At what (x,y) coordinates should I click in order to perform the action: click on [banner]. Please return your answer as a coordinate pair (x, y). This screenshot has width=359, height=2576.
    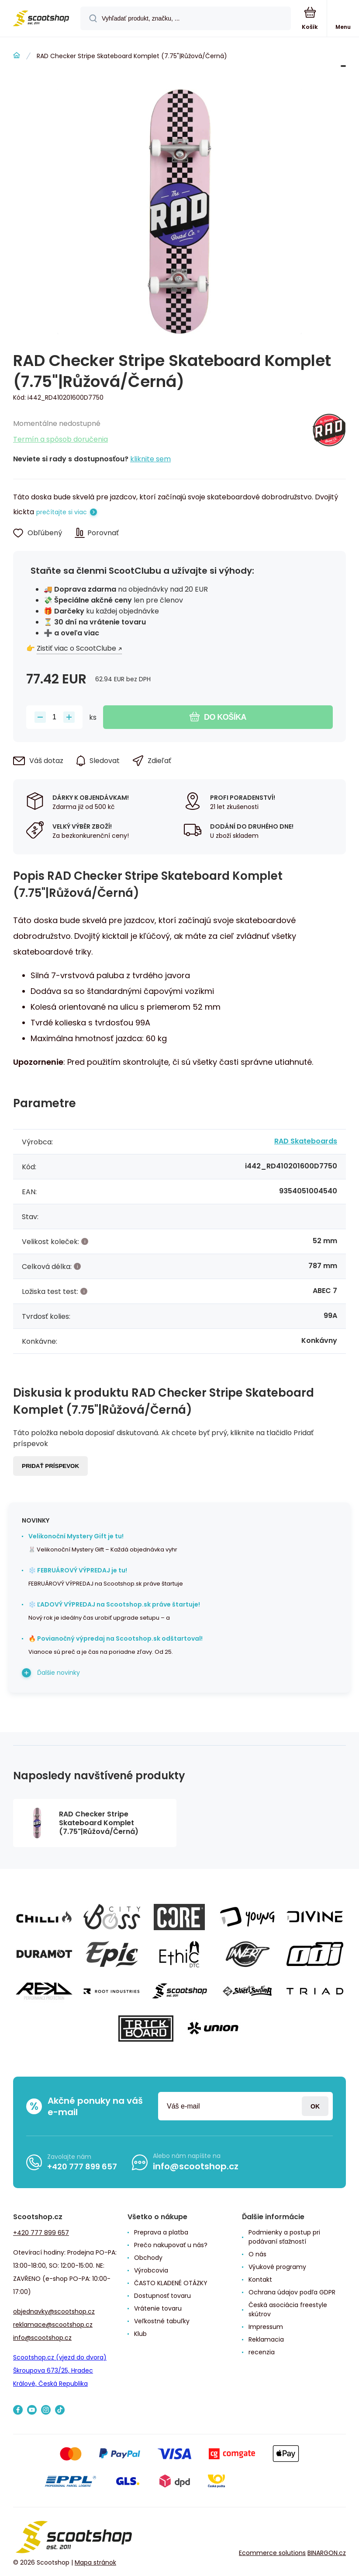
    Looking at the image, I should click on (40, 19).